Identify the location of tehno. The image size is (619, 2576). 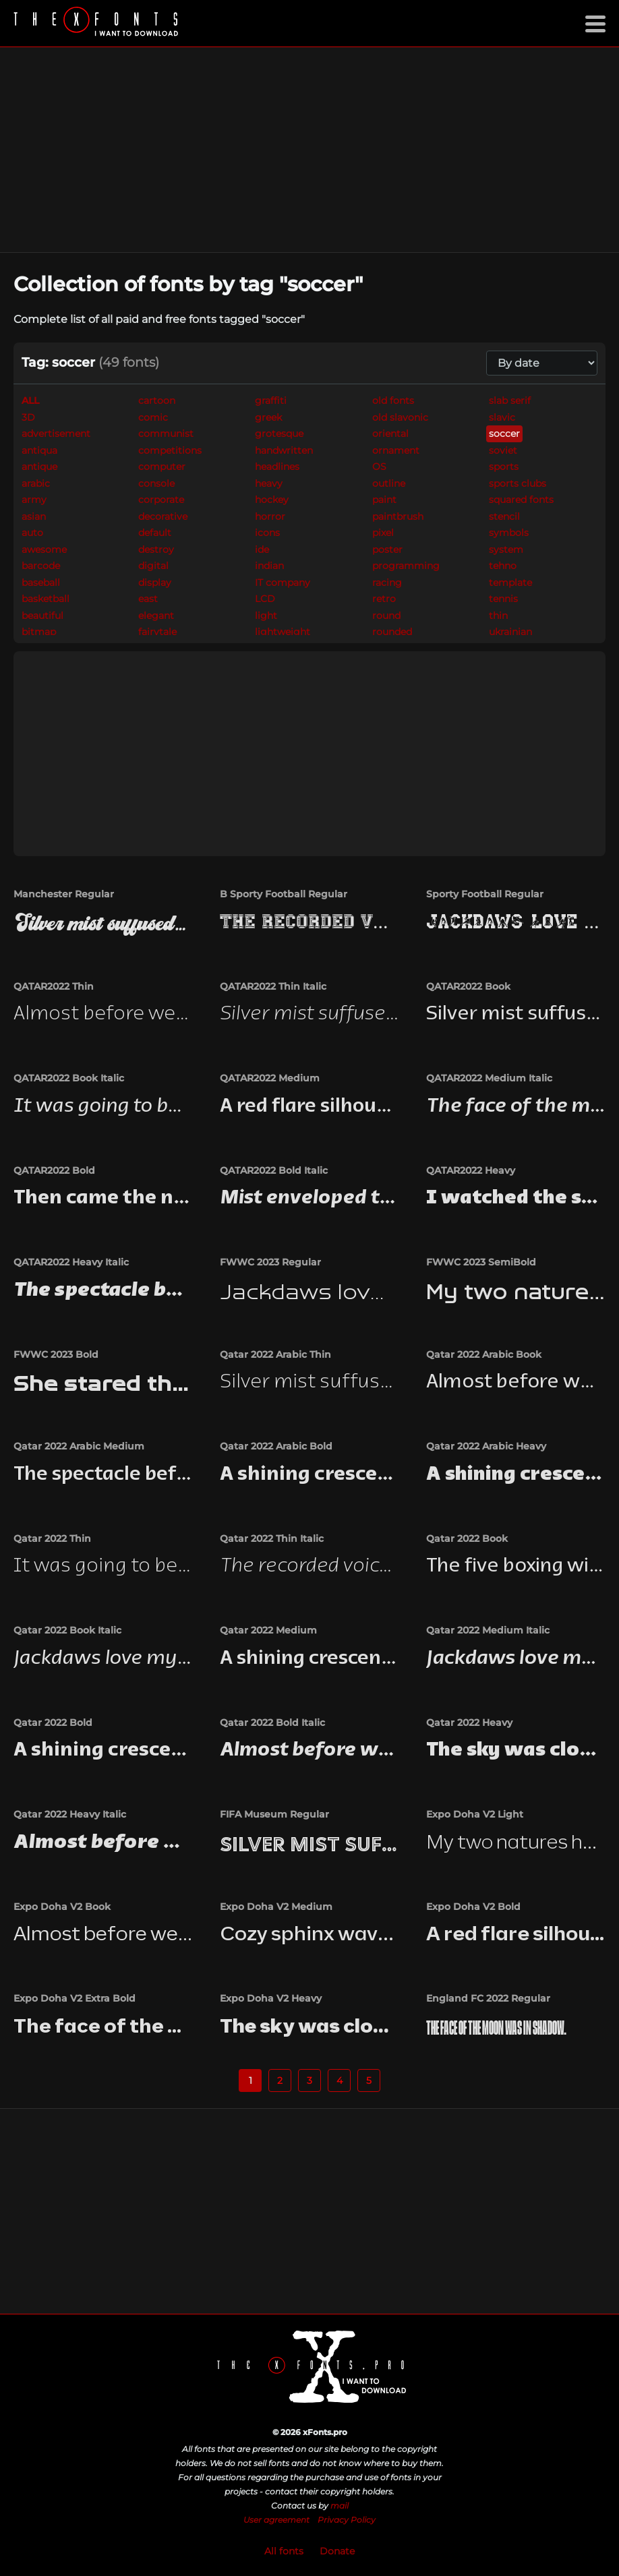
(503, 566).